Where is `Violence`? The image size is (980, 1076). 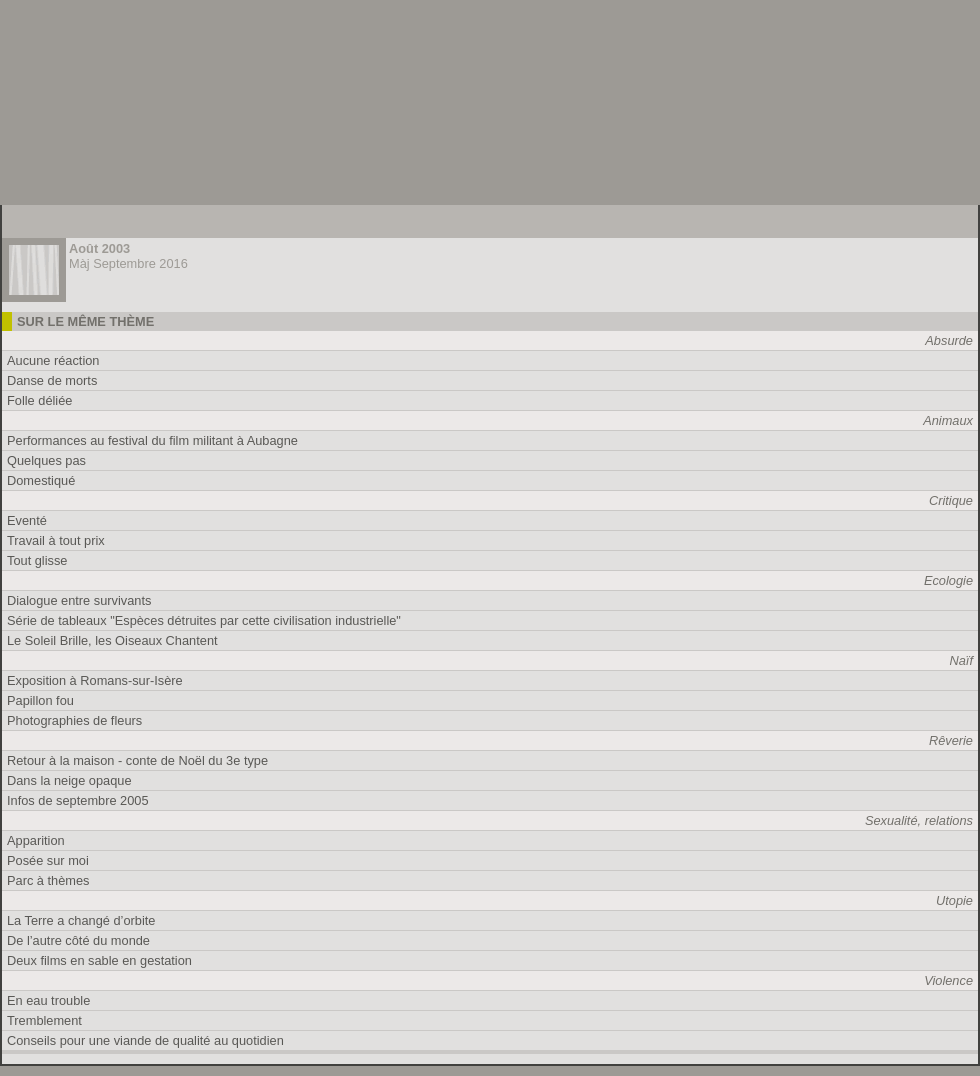 Violence is located at coordinates (948, 980).